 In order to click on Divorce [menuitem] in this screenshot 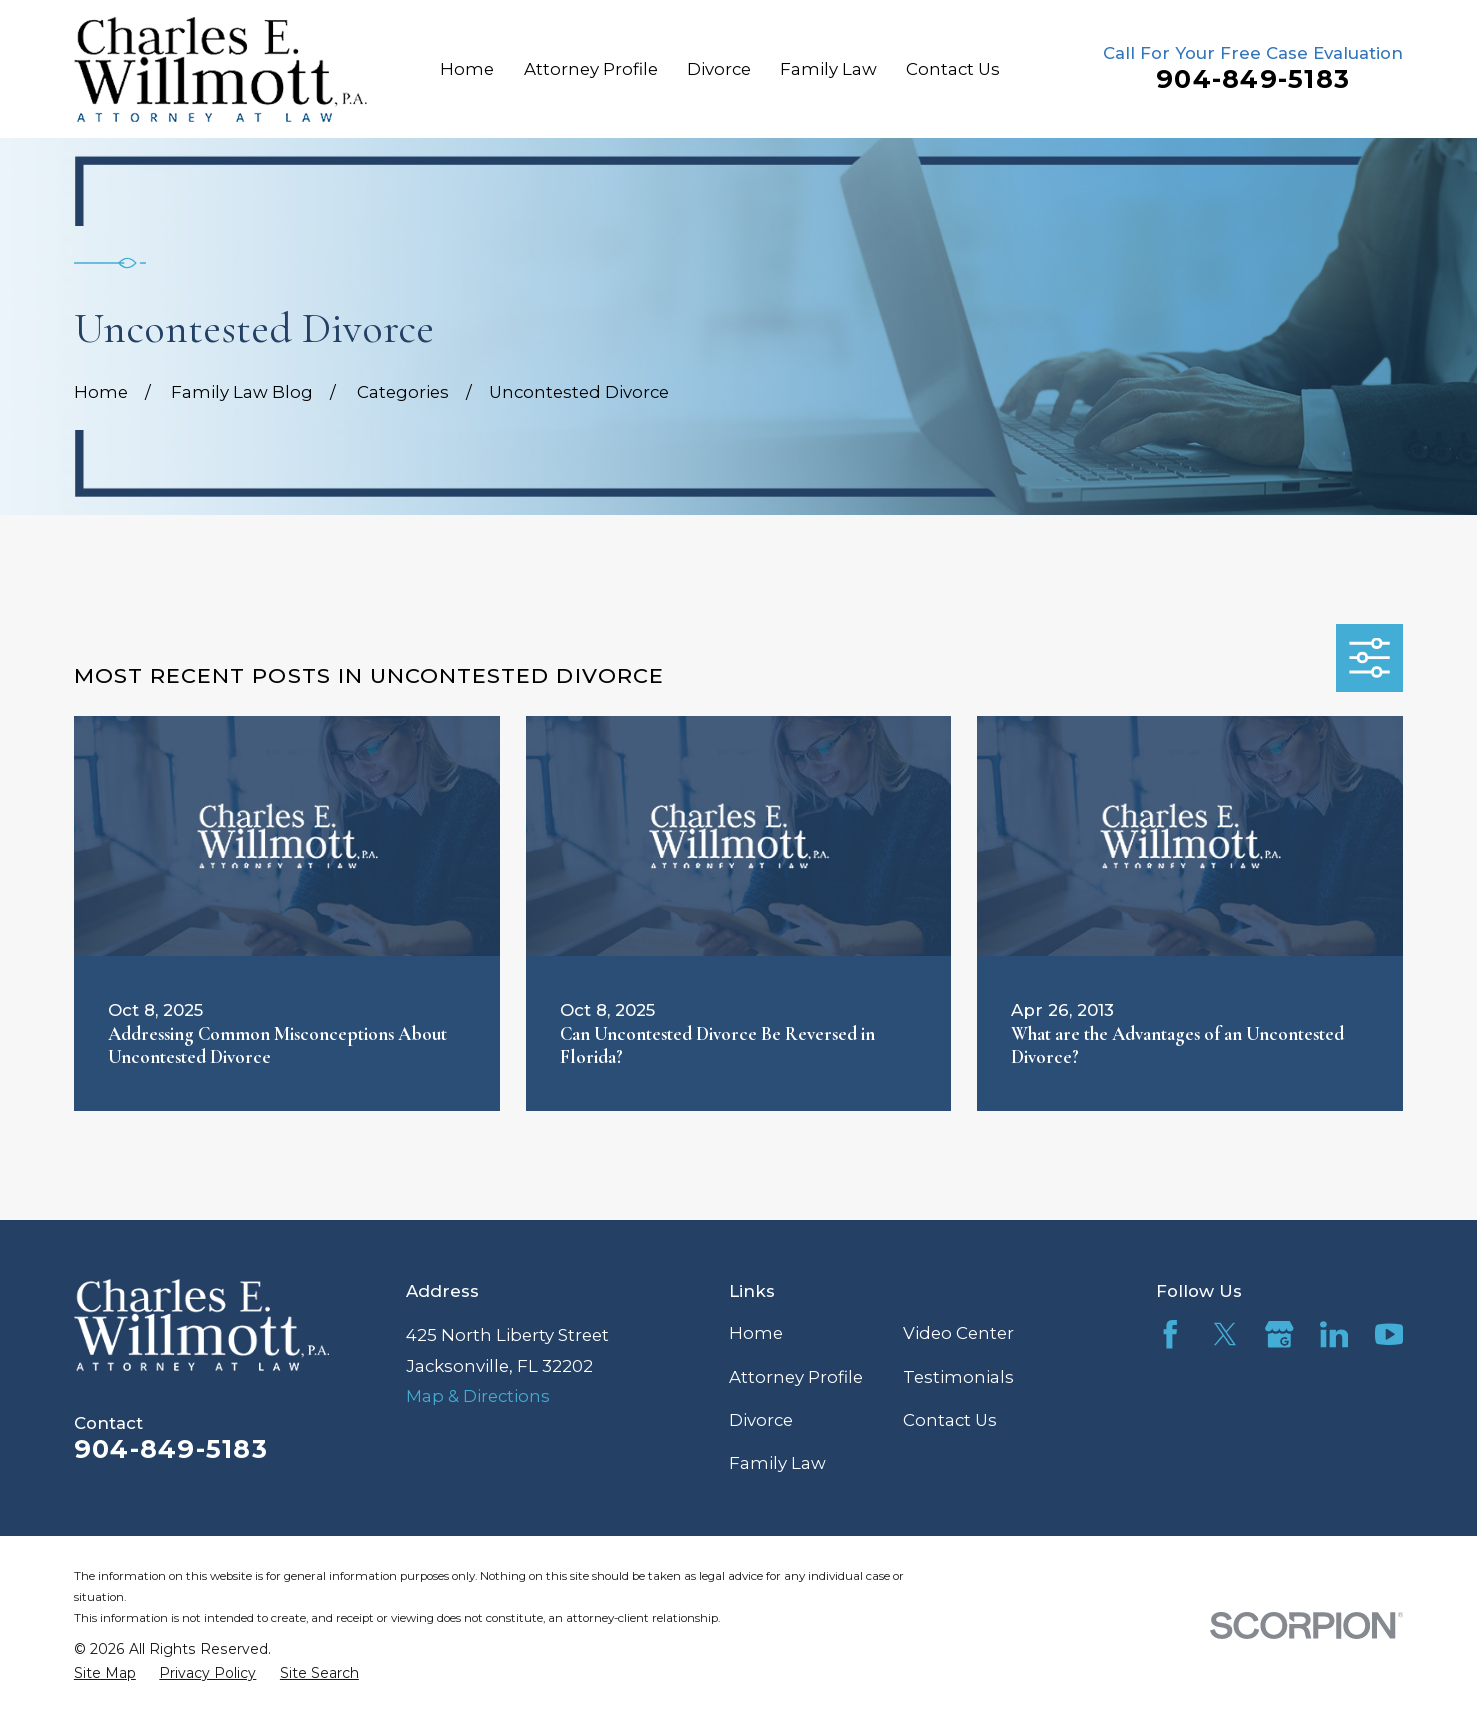, I will do `click(719, 69)`.